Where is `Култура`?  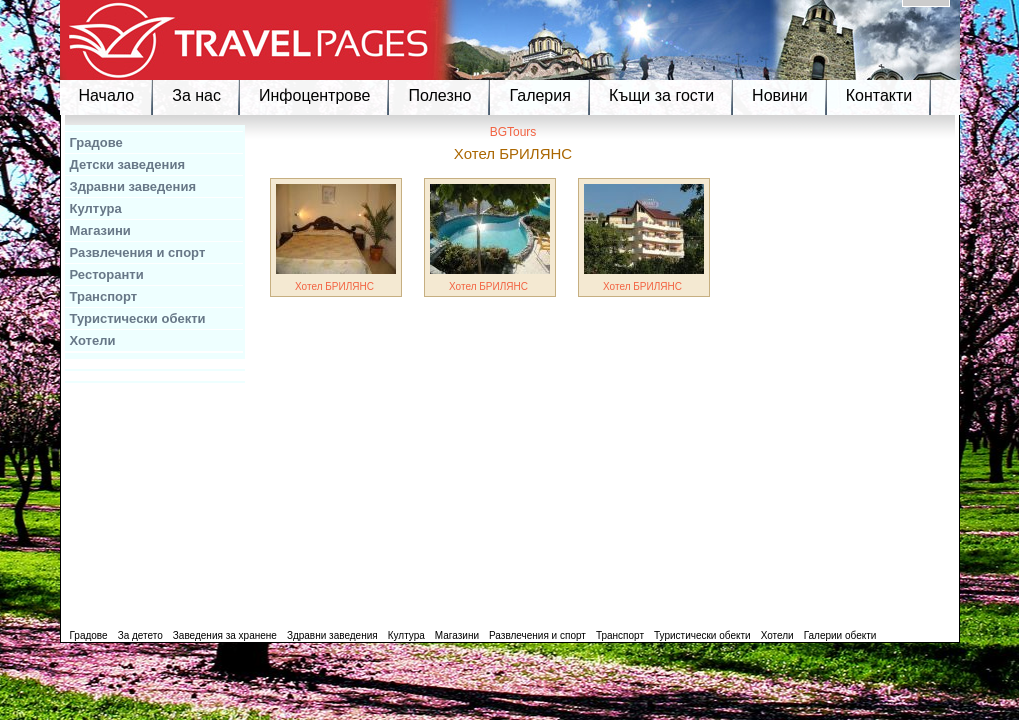
Култура is located at coordinates (96, 208).